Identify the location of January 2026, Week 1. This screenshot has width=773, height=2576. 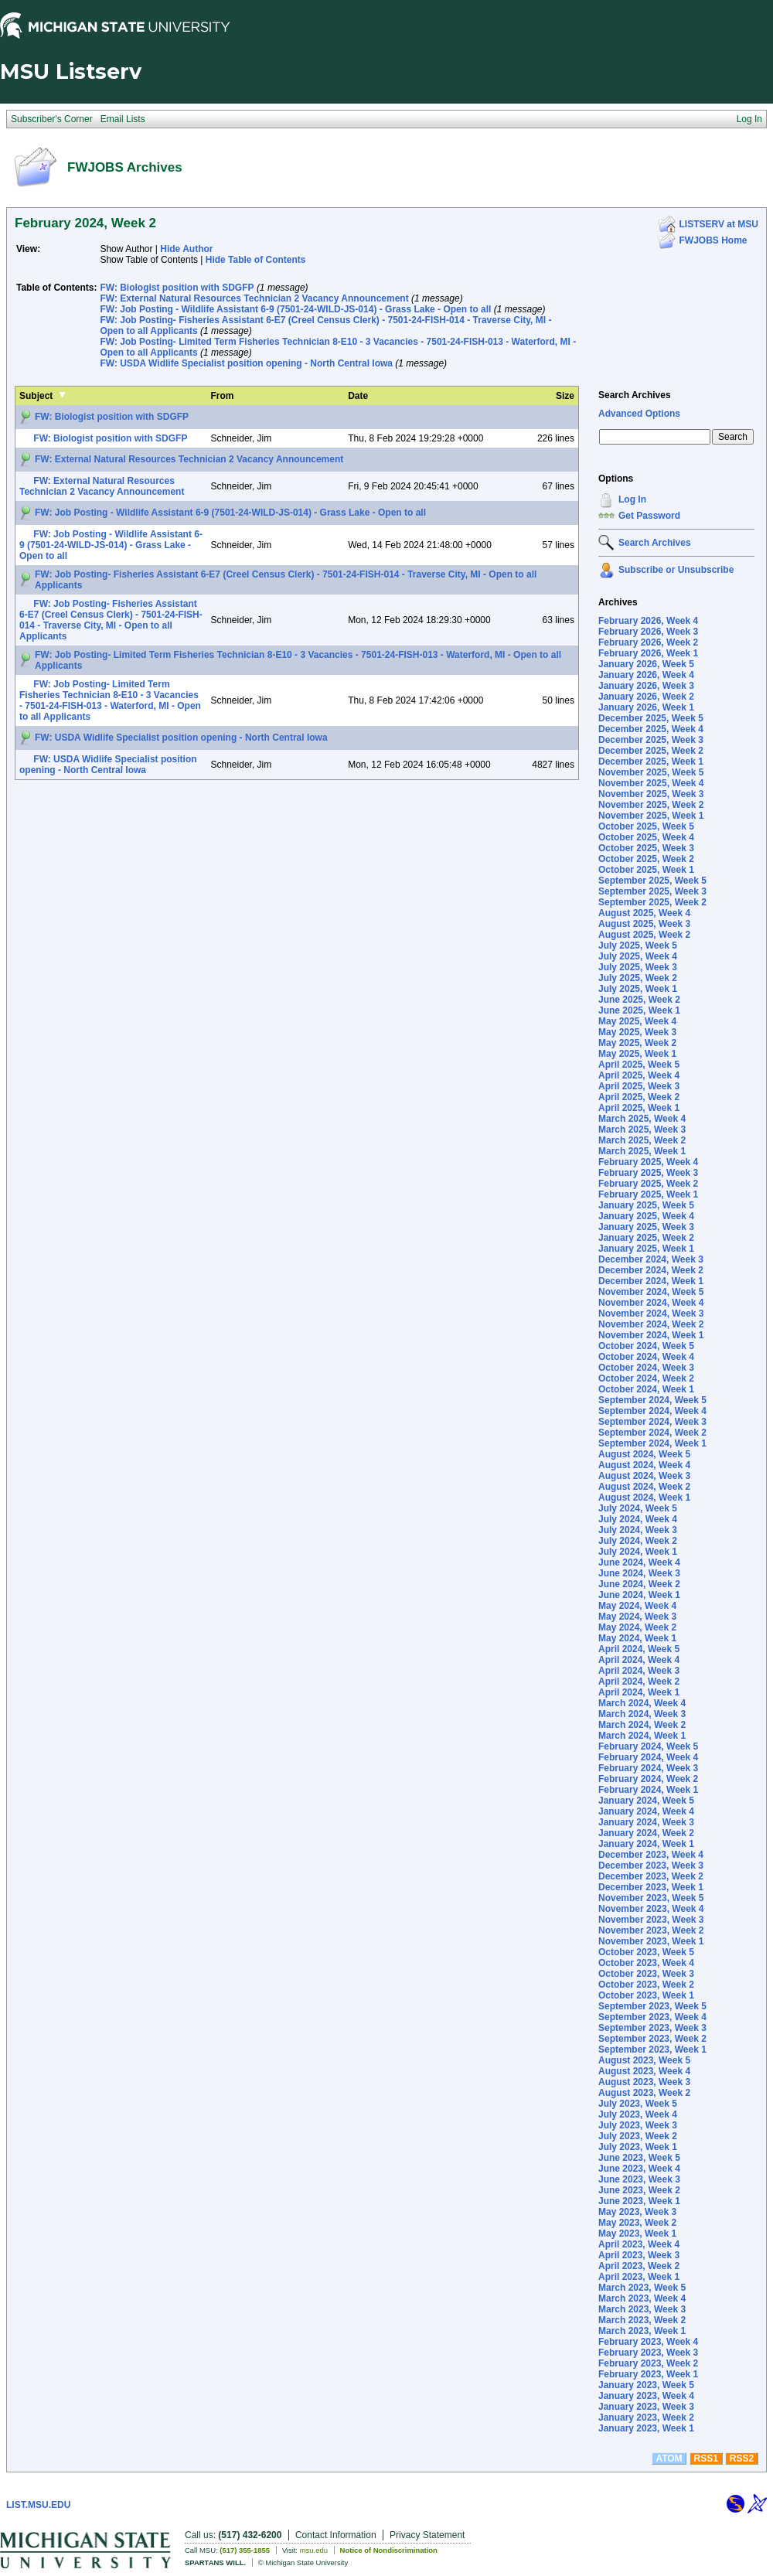
(646, 707).